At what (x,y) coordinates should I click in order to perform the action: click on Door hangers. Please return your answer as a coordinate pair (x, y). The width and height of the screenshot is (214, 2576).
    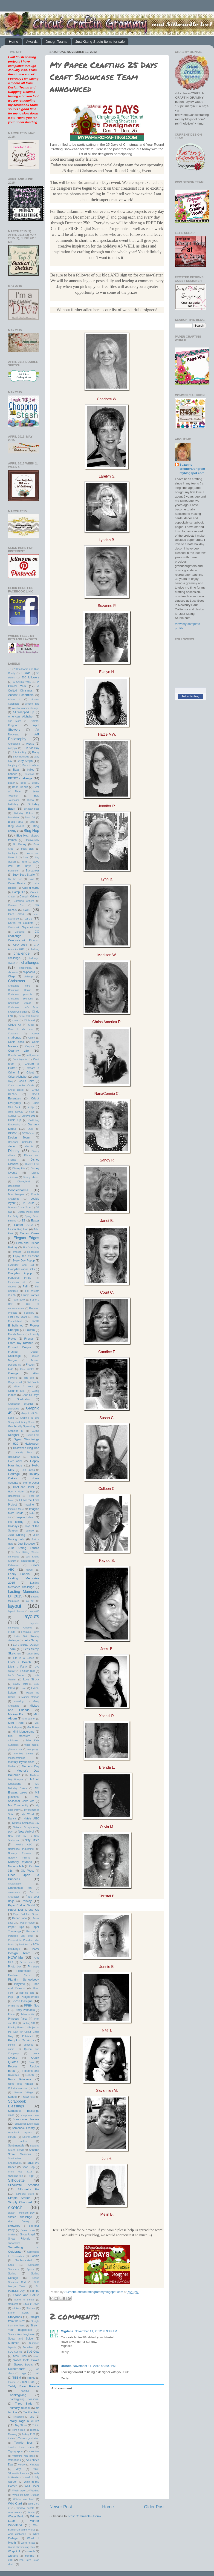
    Looking at the image, I should click on (16, 1194).